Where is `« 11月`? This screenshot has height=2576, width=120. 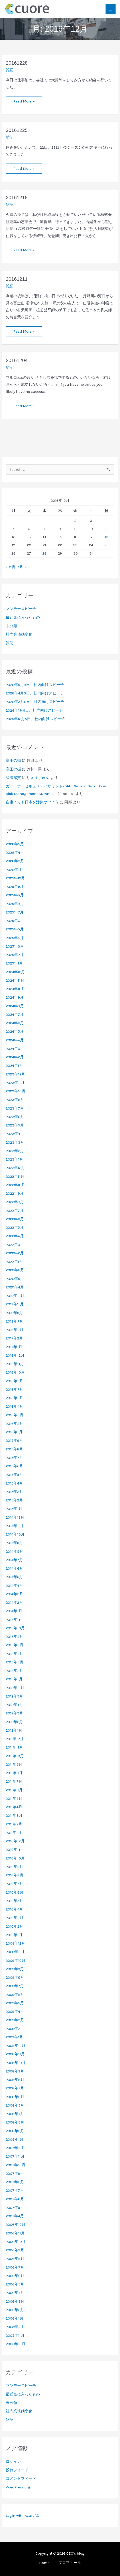
« 11月 is located at coordinates (10, 567).